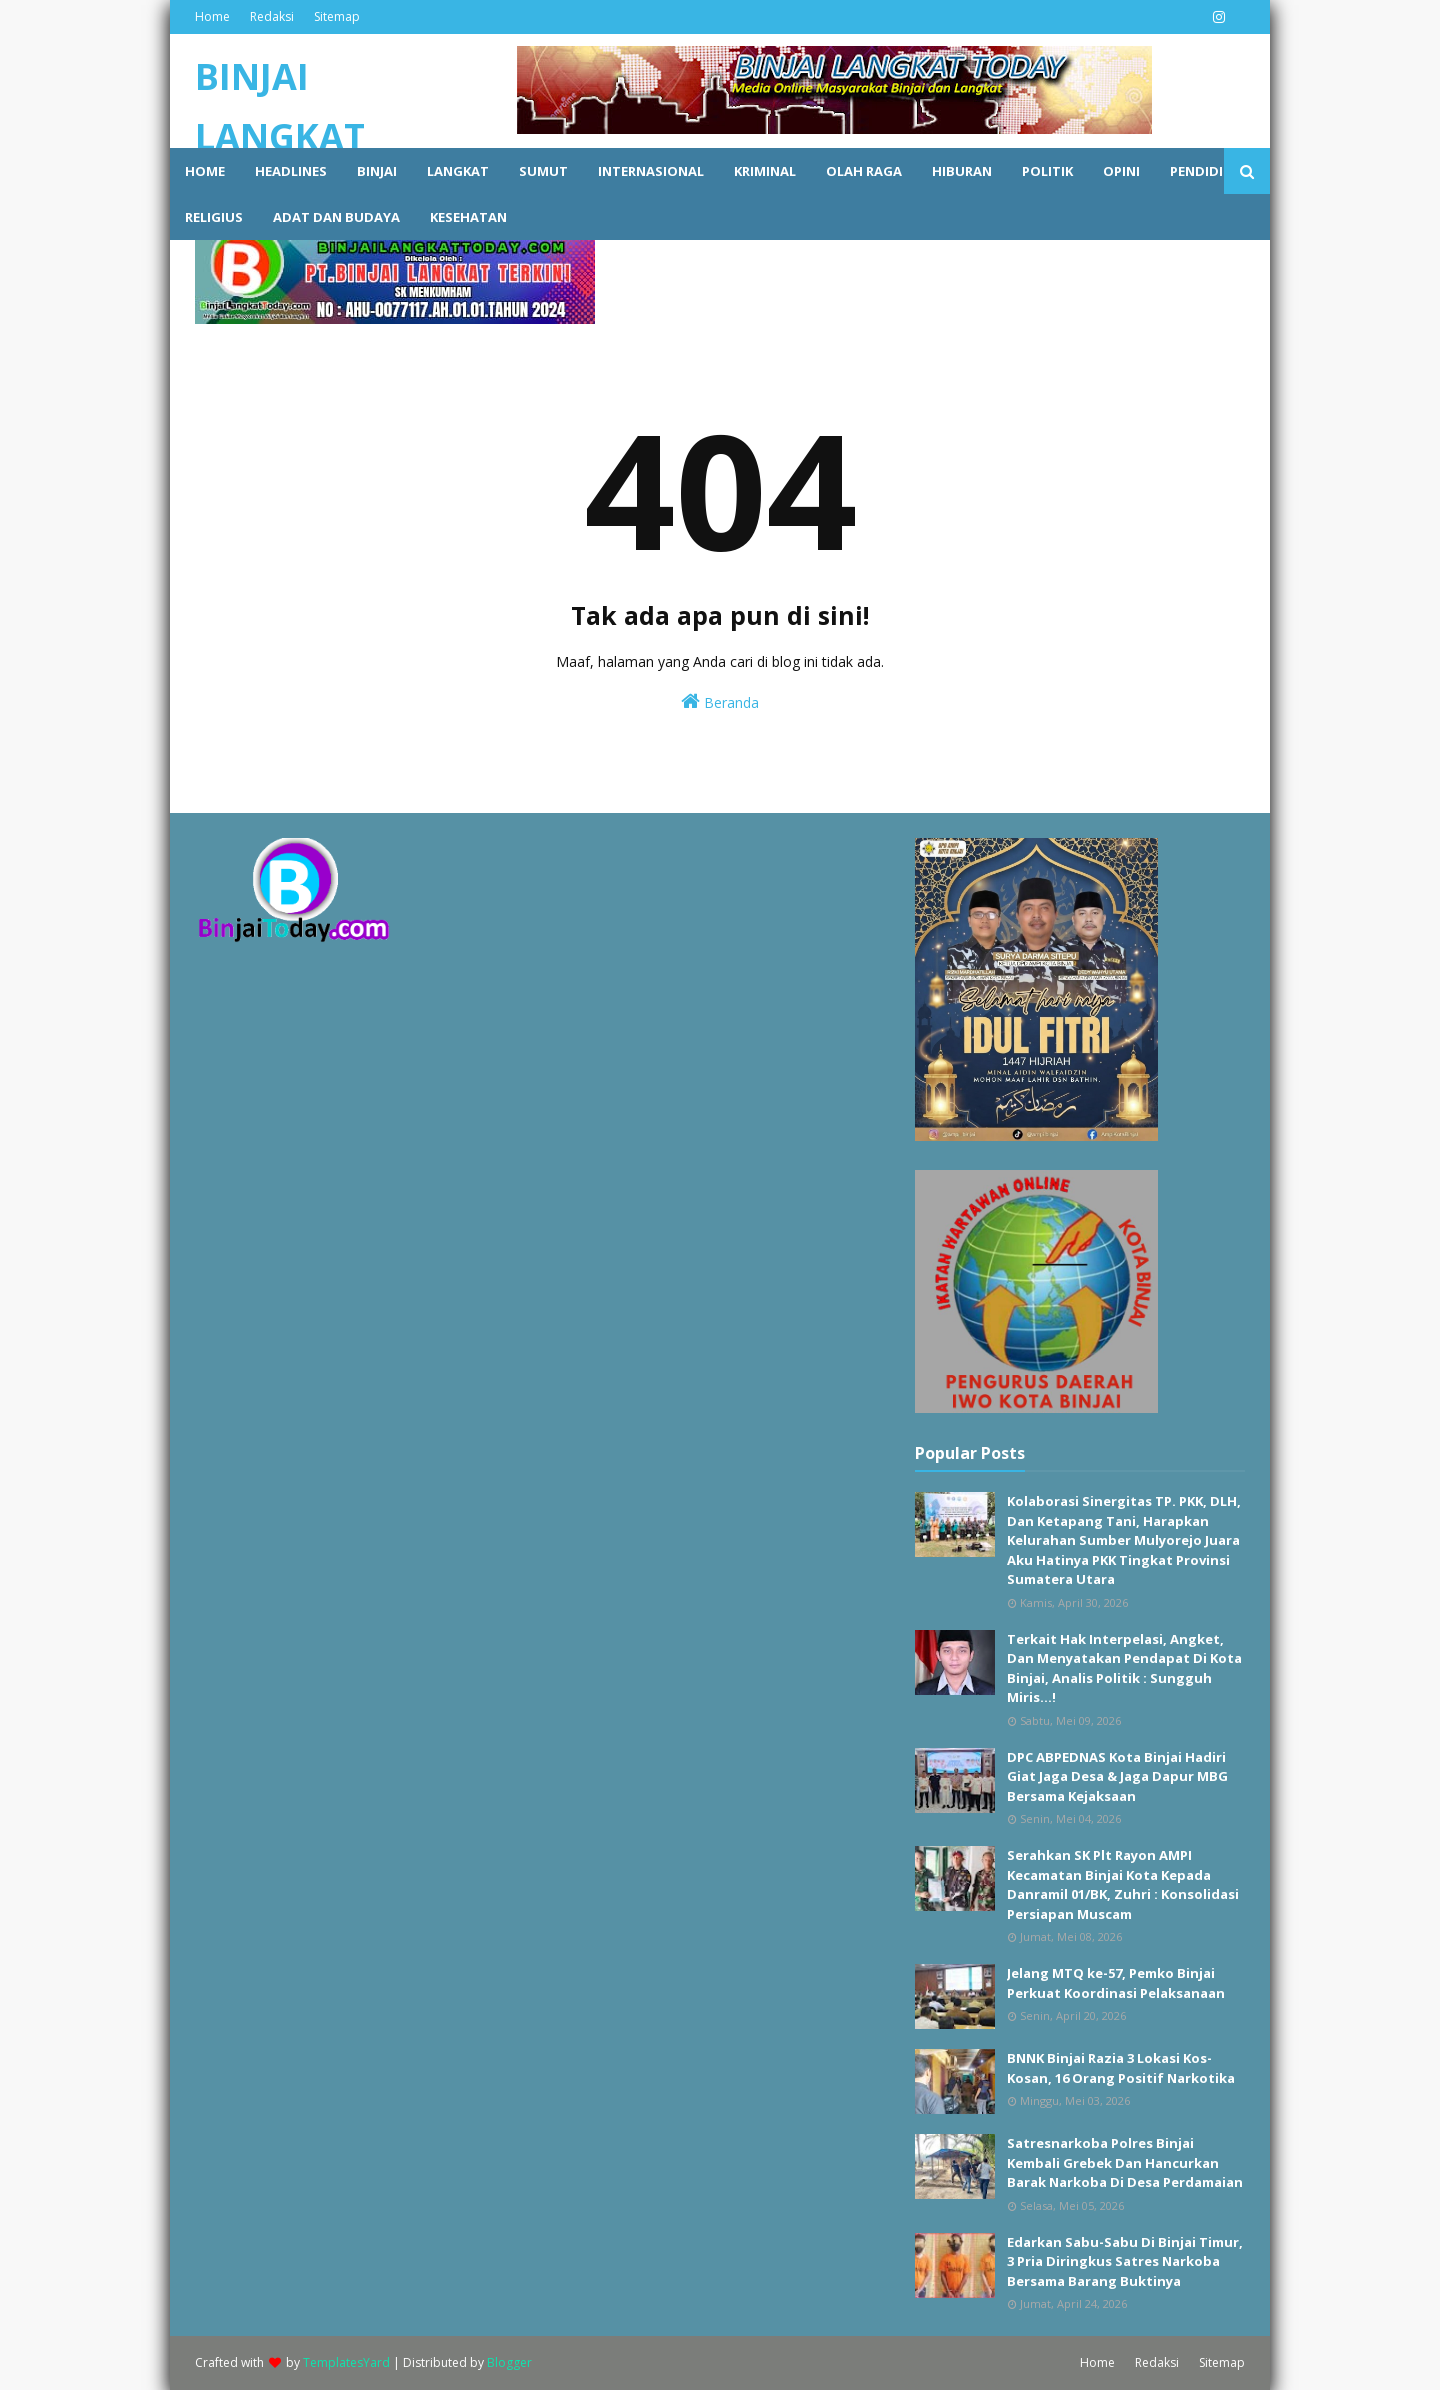 The image size is (1440, 2390). Describe the element at coordinates (291, 171) in the screenshot. I see `Headlines [menuitem]` at that location.